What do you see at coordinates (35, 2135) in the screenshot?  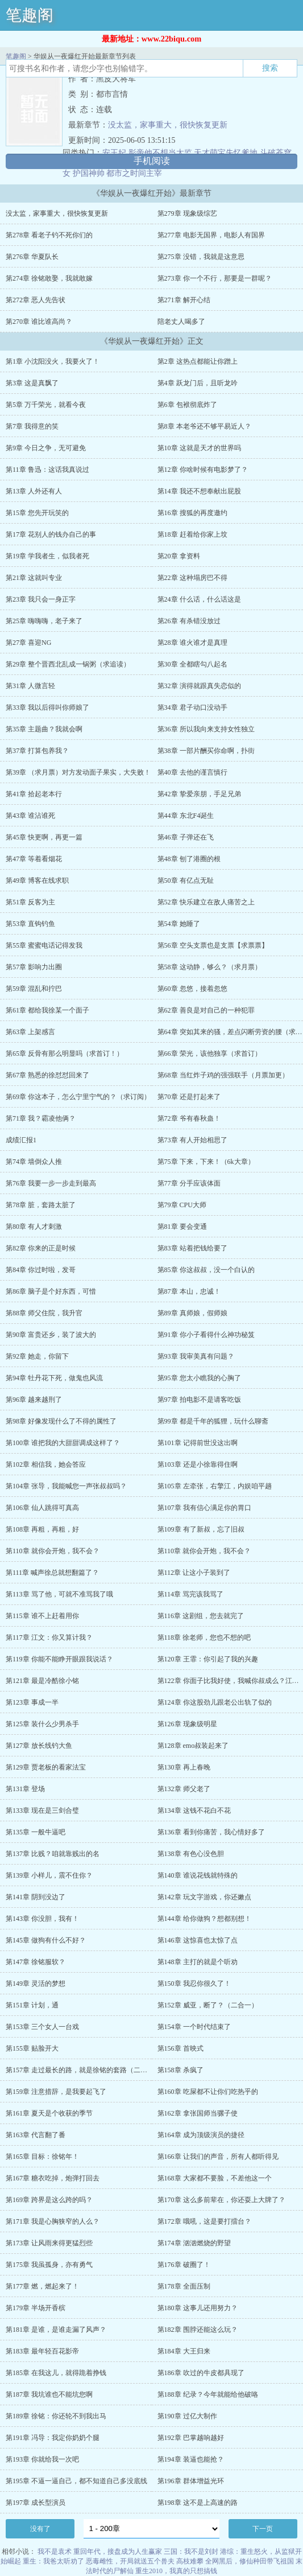 I see `第163章 代言翻了番` at bounding box center [35, 2135].